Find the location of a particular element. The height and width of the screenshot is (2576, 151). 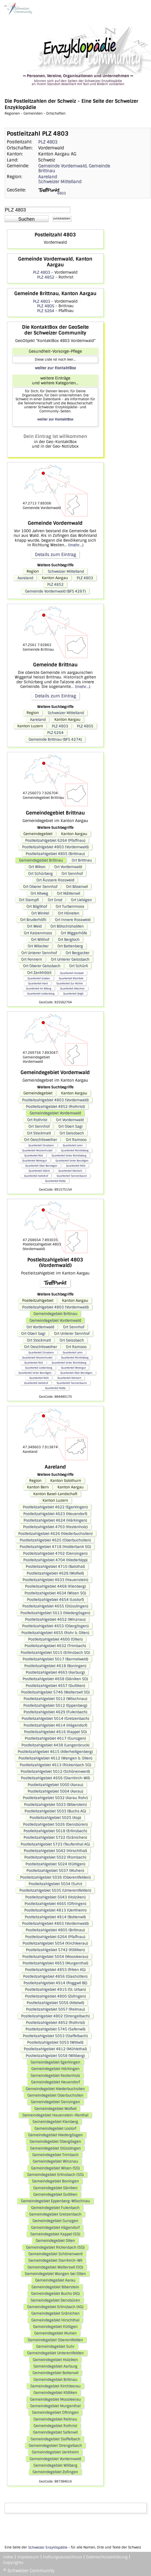

Gemeindegebiet Eppenberg-Wöschnau is located at coordinates (55, 2200).